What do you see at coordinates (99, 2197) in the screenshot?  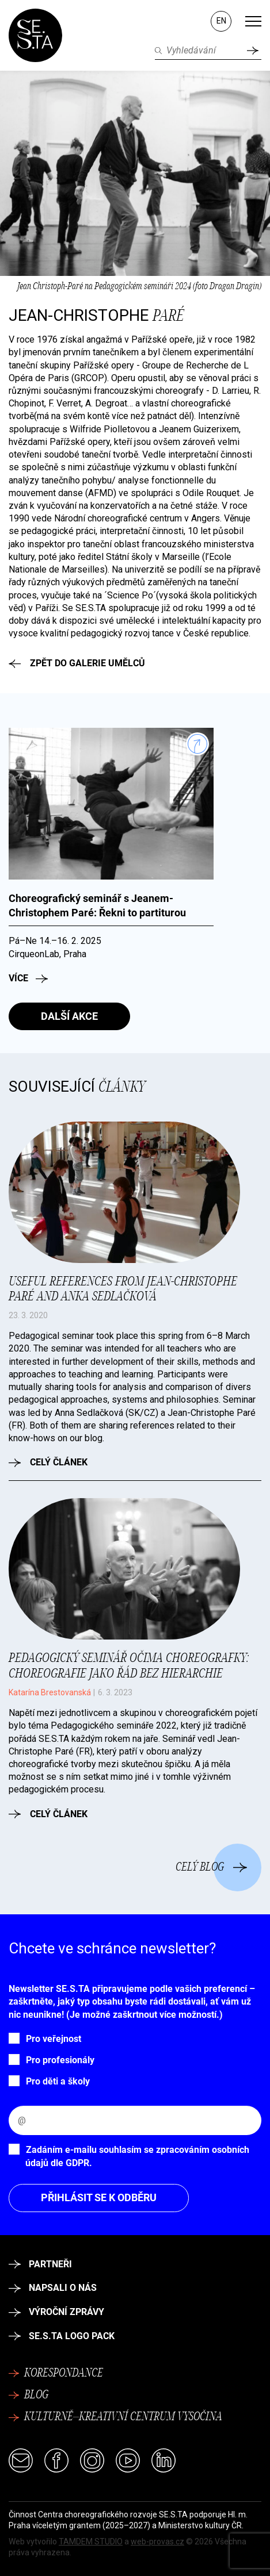 I see `Přihlásit se k odběru` at bounding box center [99, 2197].